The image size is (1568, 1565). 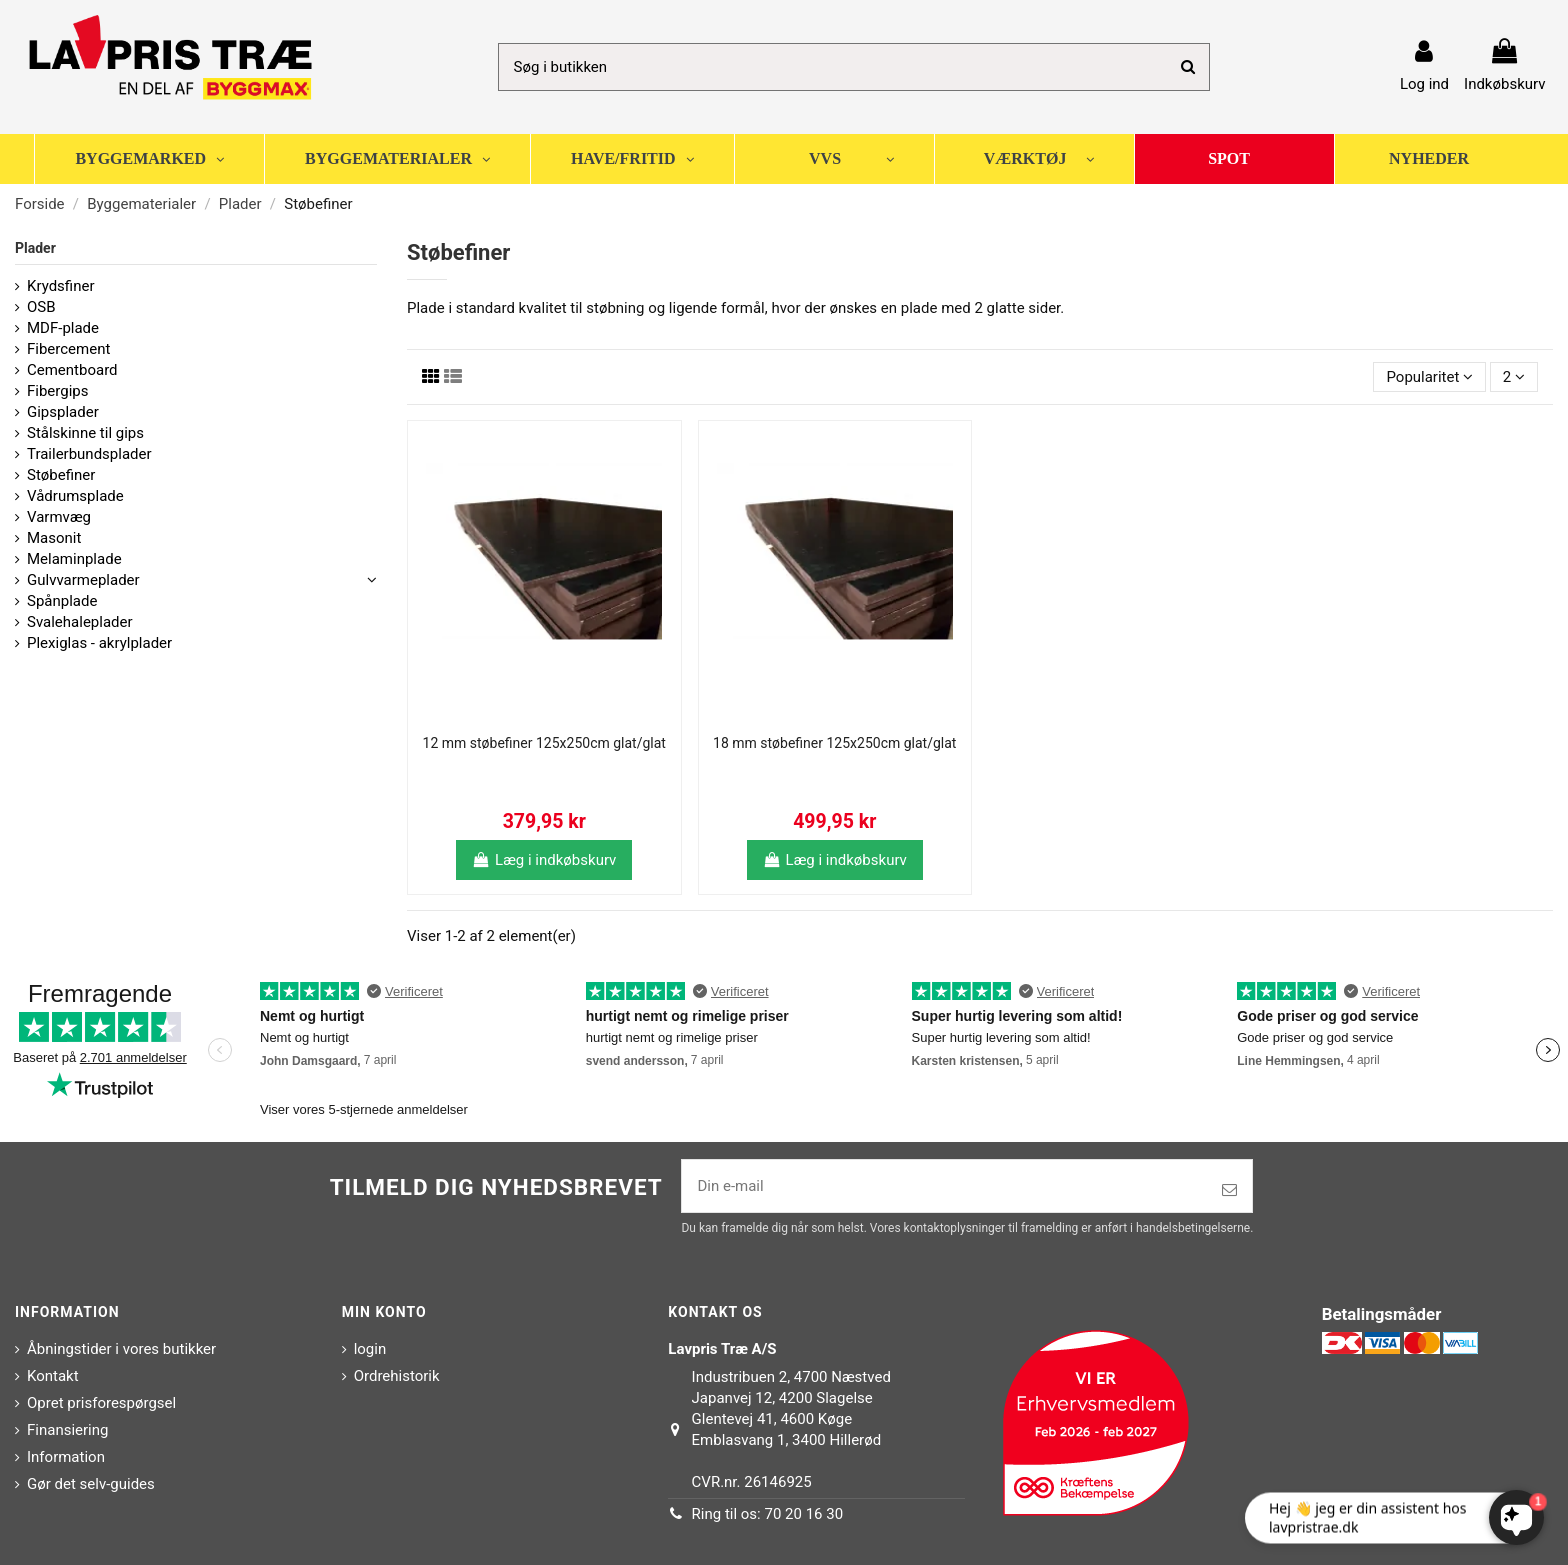 What do you see at coordinates (58, 391) in the screenshot?
I see `Fibergips` at bounding box center [58, 391].